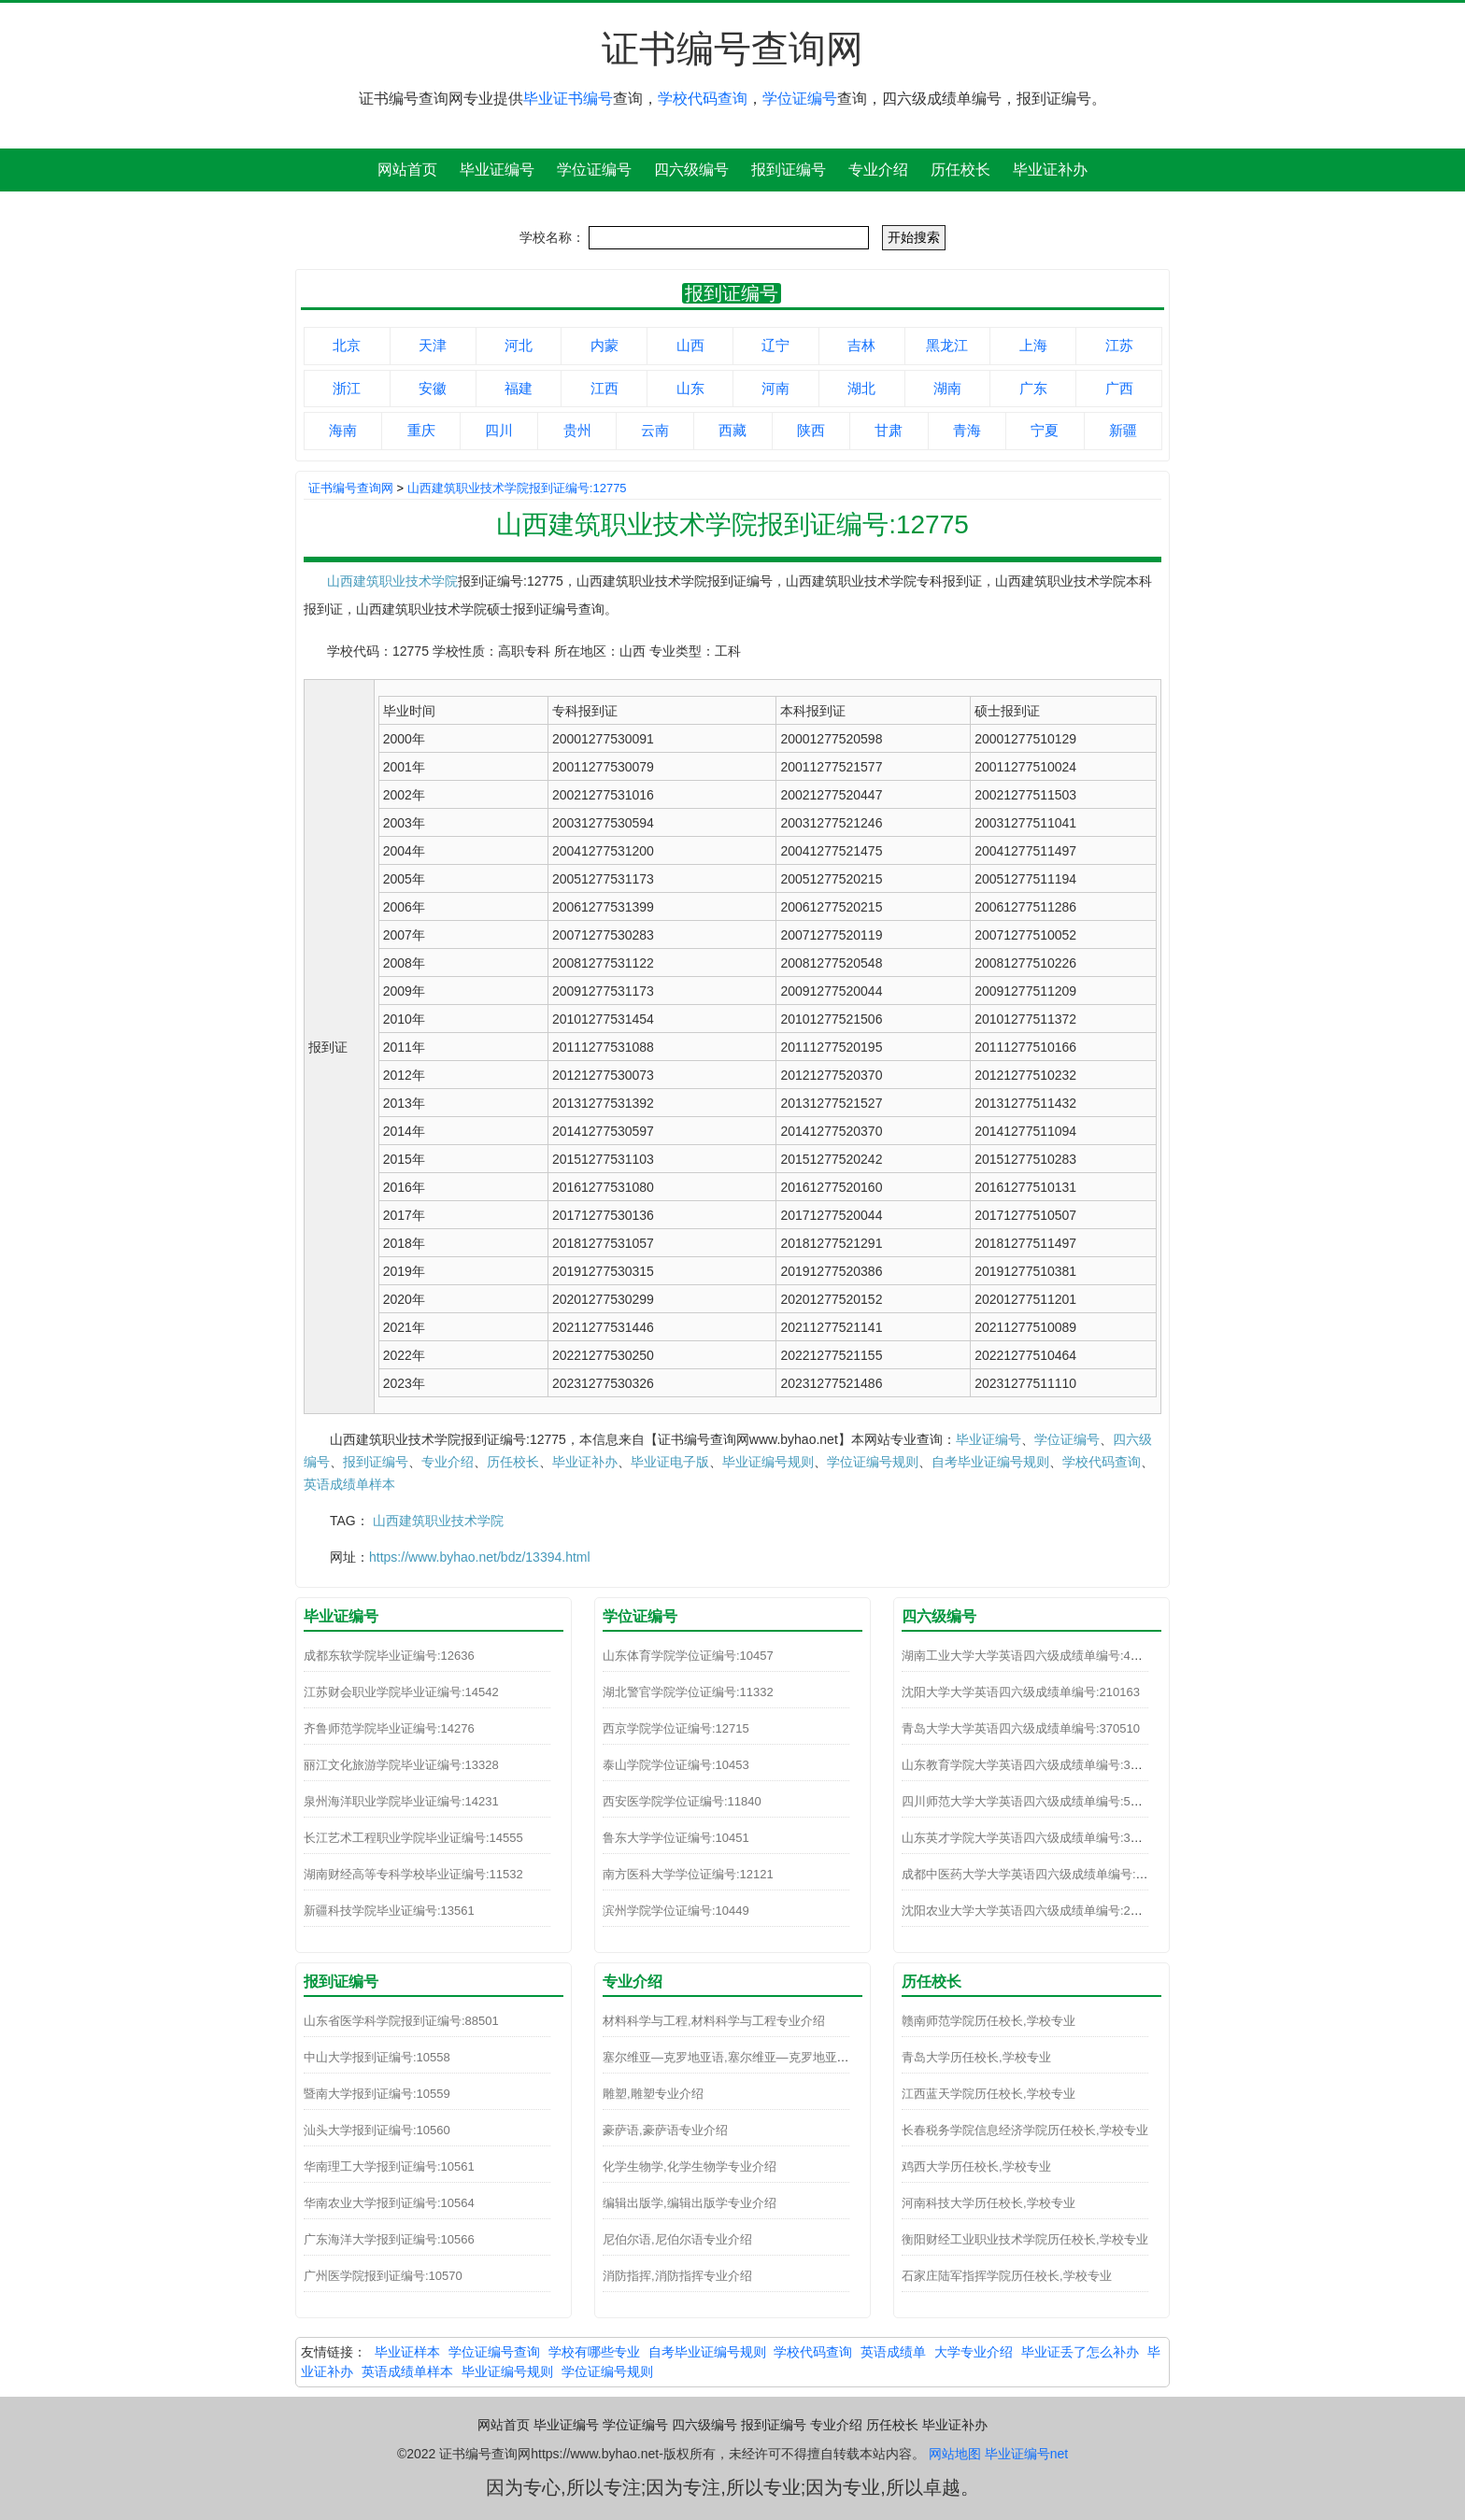  I want to click on 消防指挥,消防指挥专业介绍, so click(677, 2276).